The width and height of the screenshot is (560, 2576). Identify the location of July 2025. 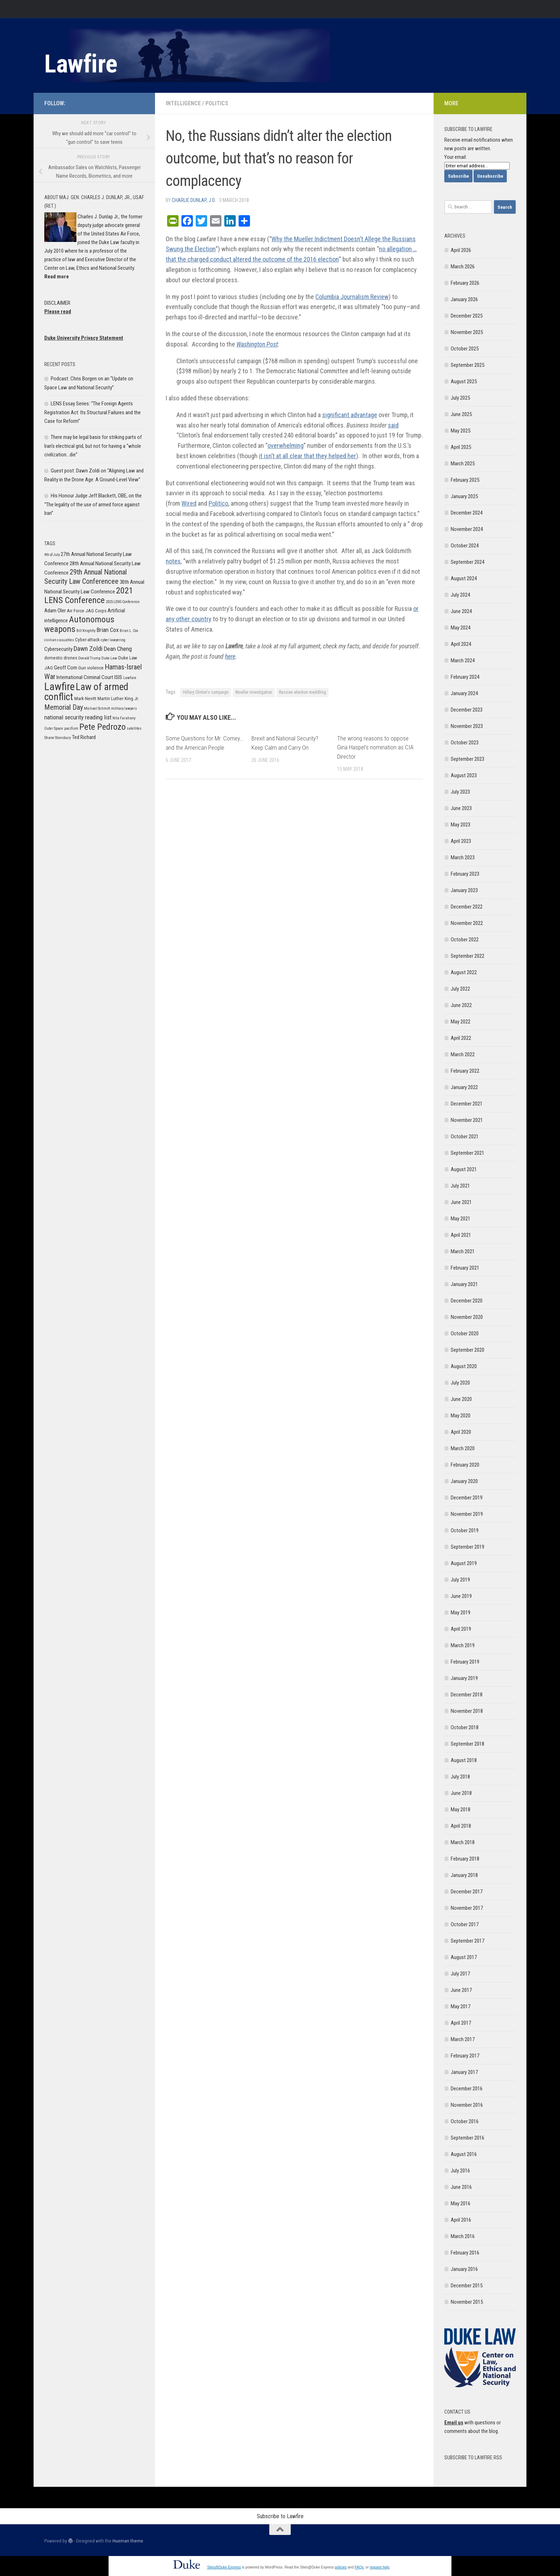
(460, 398).